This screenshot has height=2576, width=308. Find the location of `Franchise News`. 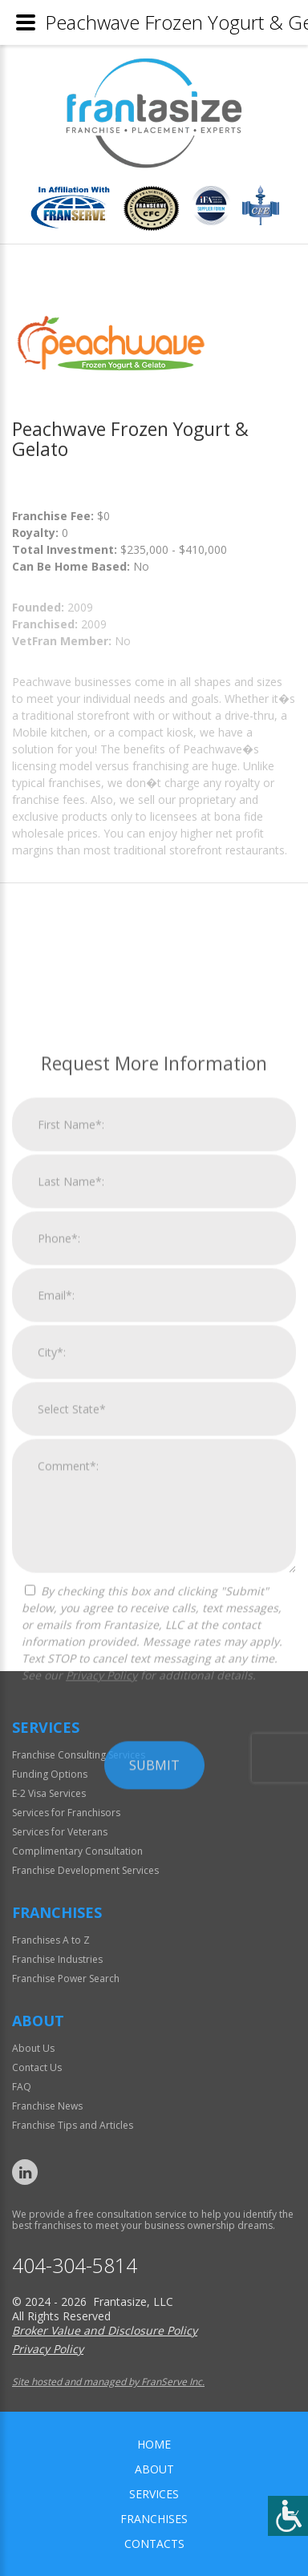

Franchise News is located at coordinates (47, 2106).